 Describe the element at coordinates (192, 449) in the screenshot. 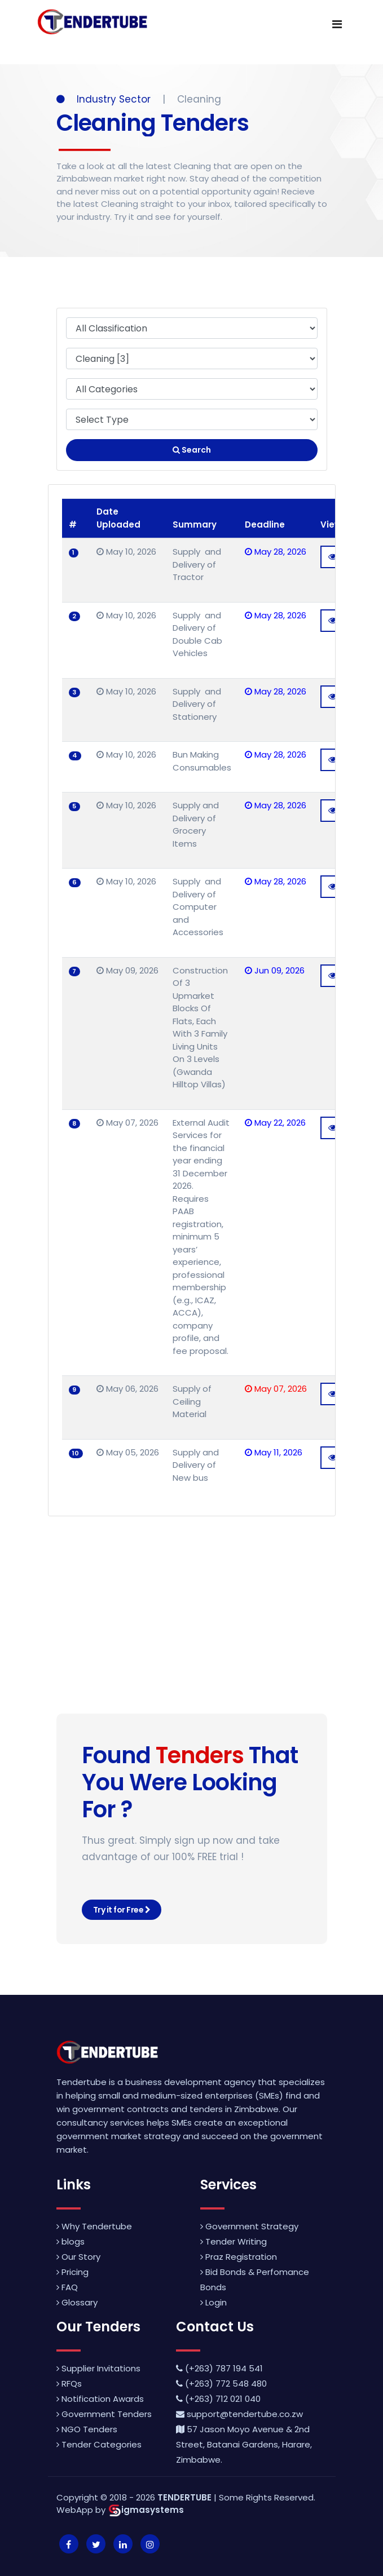

I see `Search` at that location.